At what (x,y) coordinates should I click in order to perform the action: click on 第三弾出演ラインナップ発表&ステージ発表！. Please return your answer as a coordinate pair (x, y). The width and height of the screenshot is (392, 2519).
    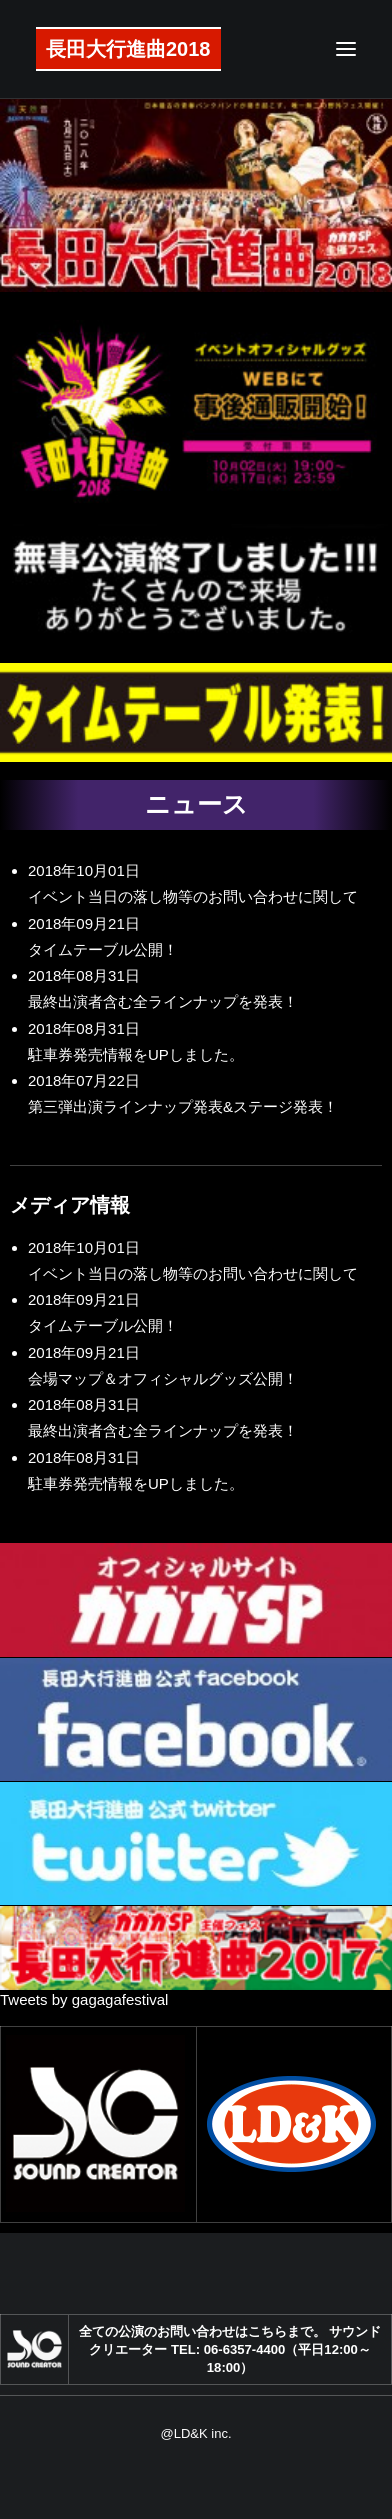
    Looking at the image, I should click on (183, 1106).